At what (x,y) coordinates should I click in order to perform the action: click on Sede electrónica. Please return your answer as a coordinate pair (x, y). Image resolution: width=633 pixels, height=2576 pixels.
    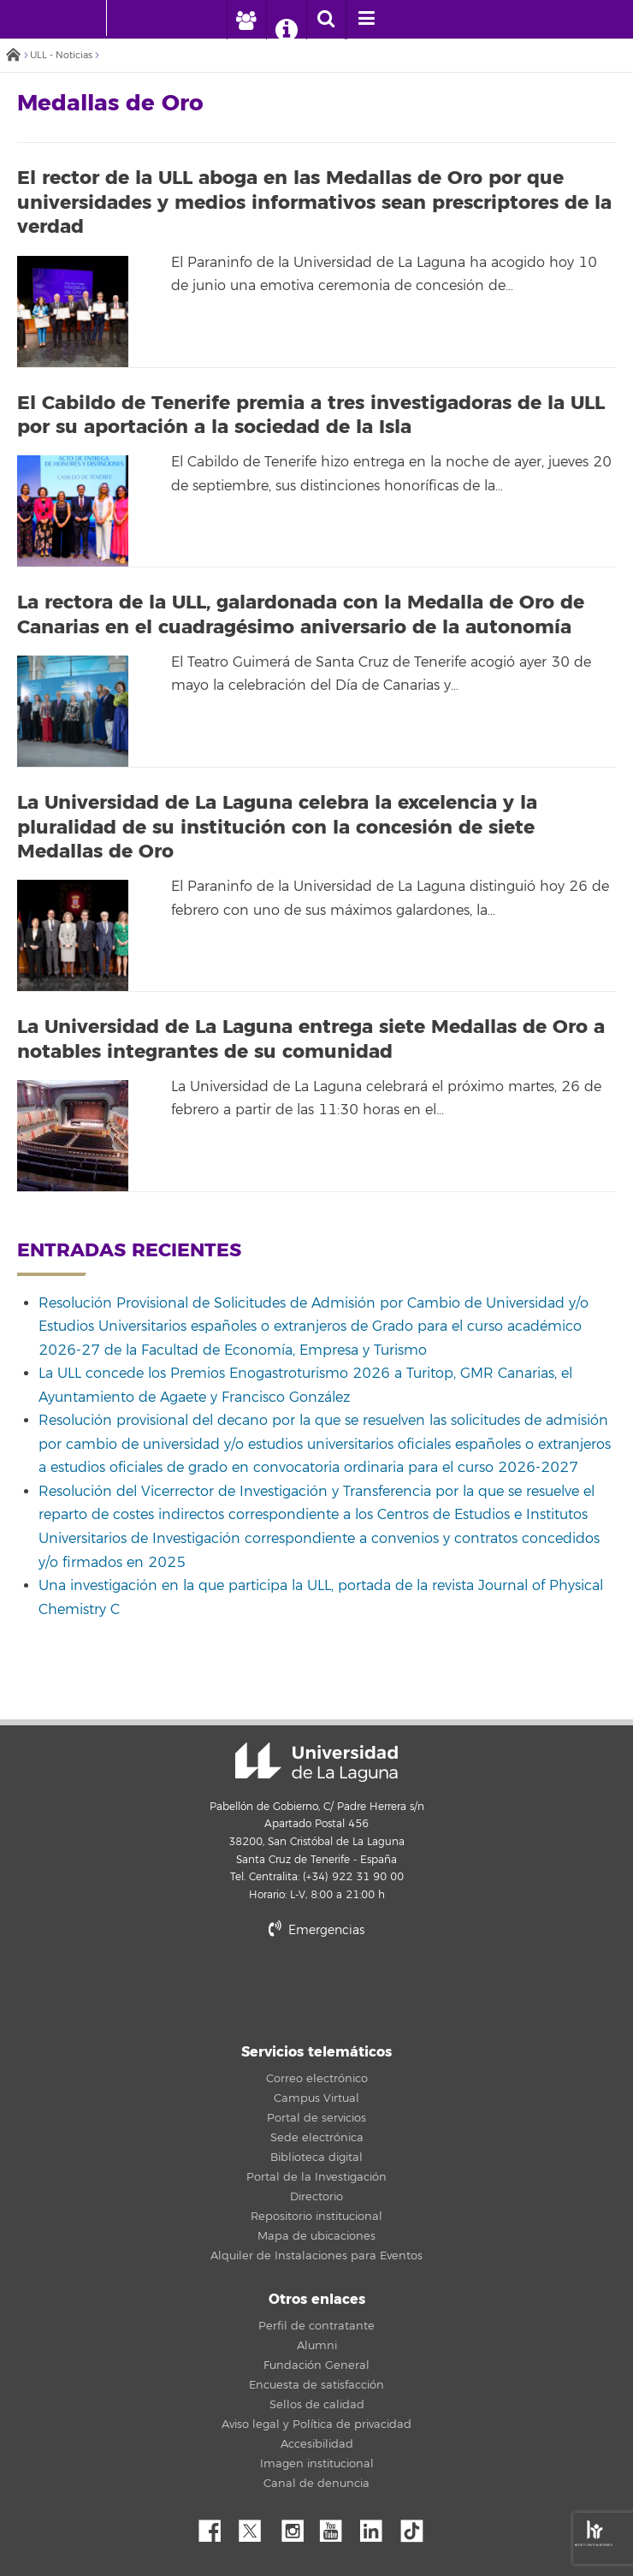
    Looking at the image, I should click on (317, 2138).